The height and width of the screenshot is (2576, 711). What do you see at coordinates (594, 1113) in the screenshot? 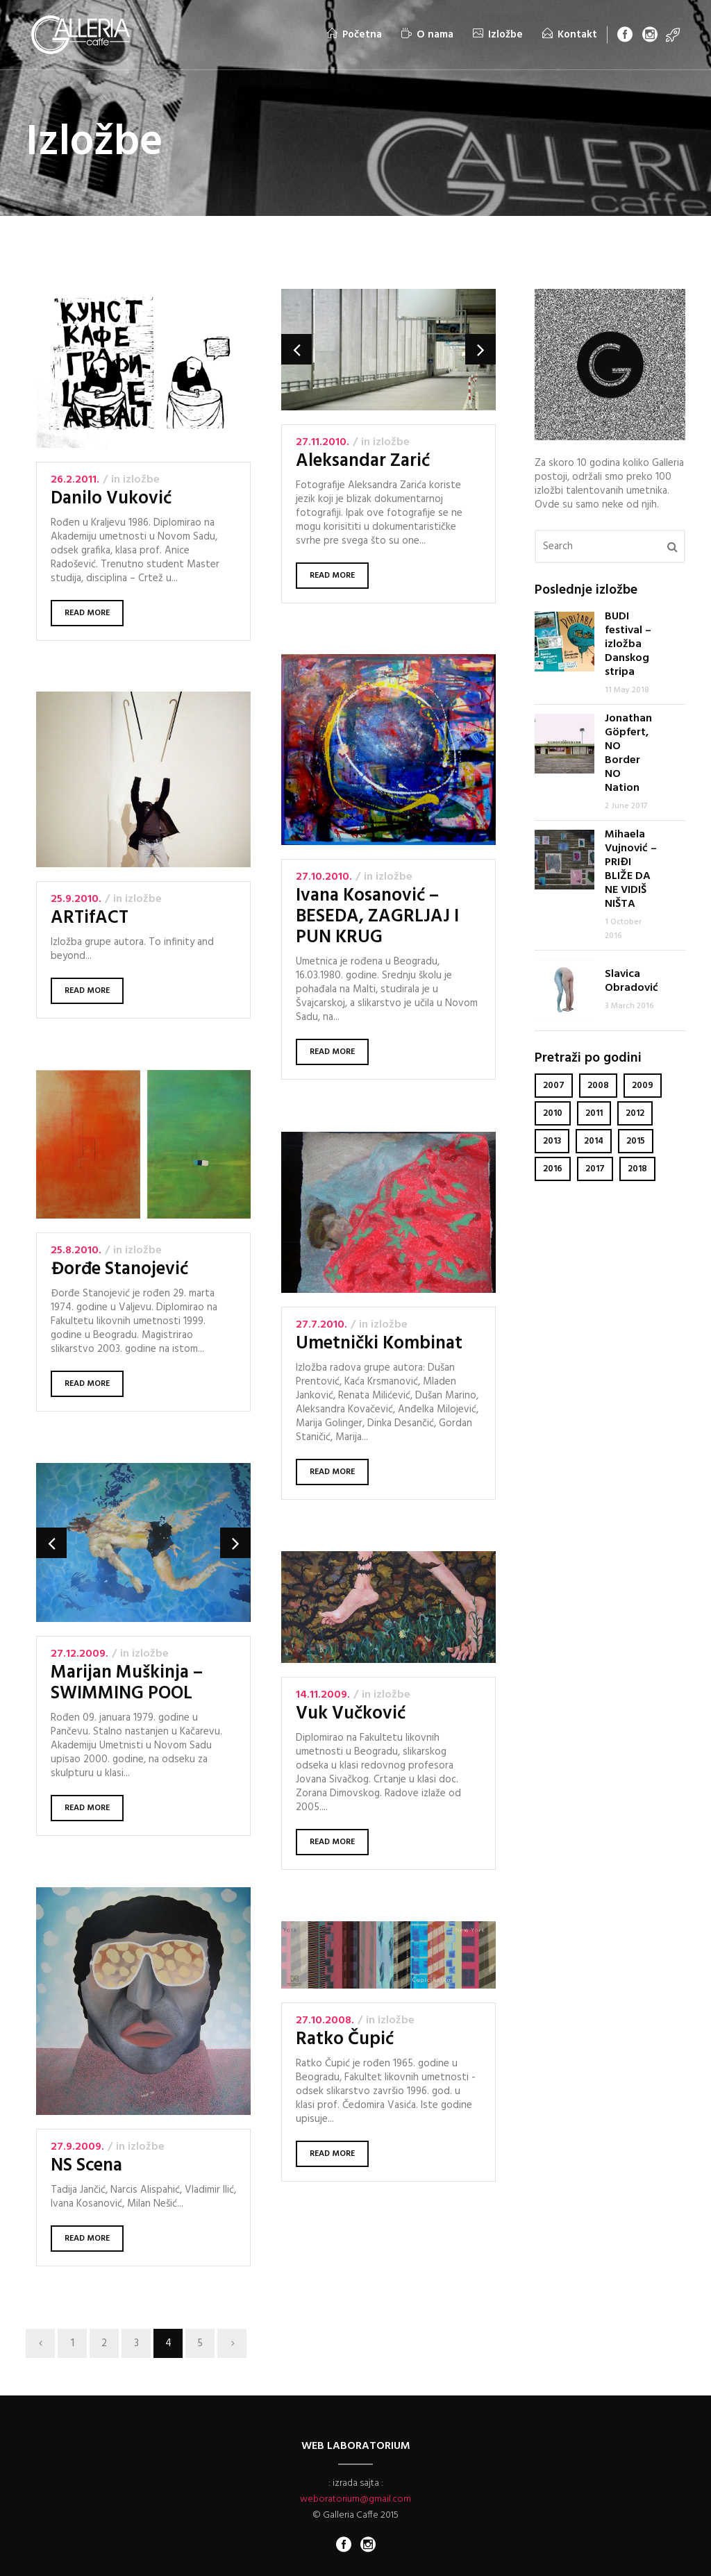
I see `2011 [2011 (4 items)]` at bounding box center [594, 1113].